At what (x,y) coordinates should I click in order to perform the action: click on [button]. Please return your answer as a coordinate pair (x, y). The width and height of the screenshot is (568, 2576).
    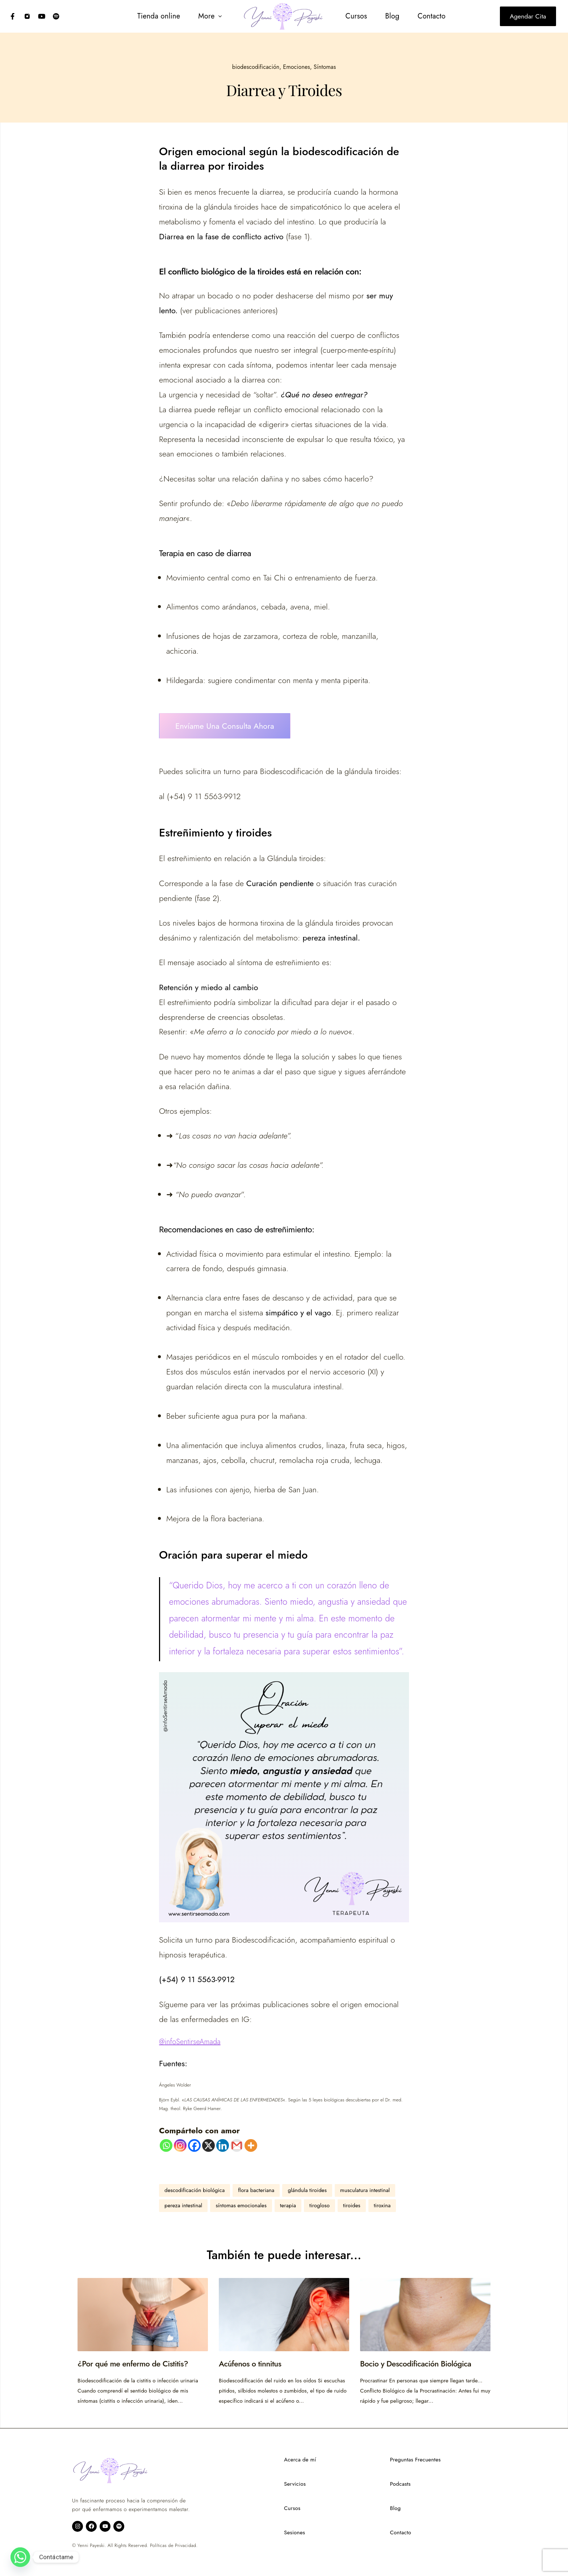
    Looking at the image, I should click on (209, 16).